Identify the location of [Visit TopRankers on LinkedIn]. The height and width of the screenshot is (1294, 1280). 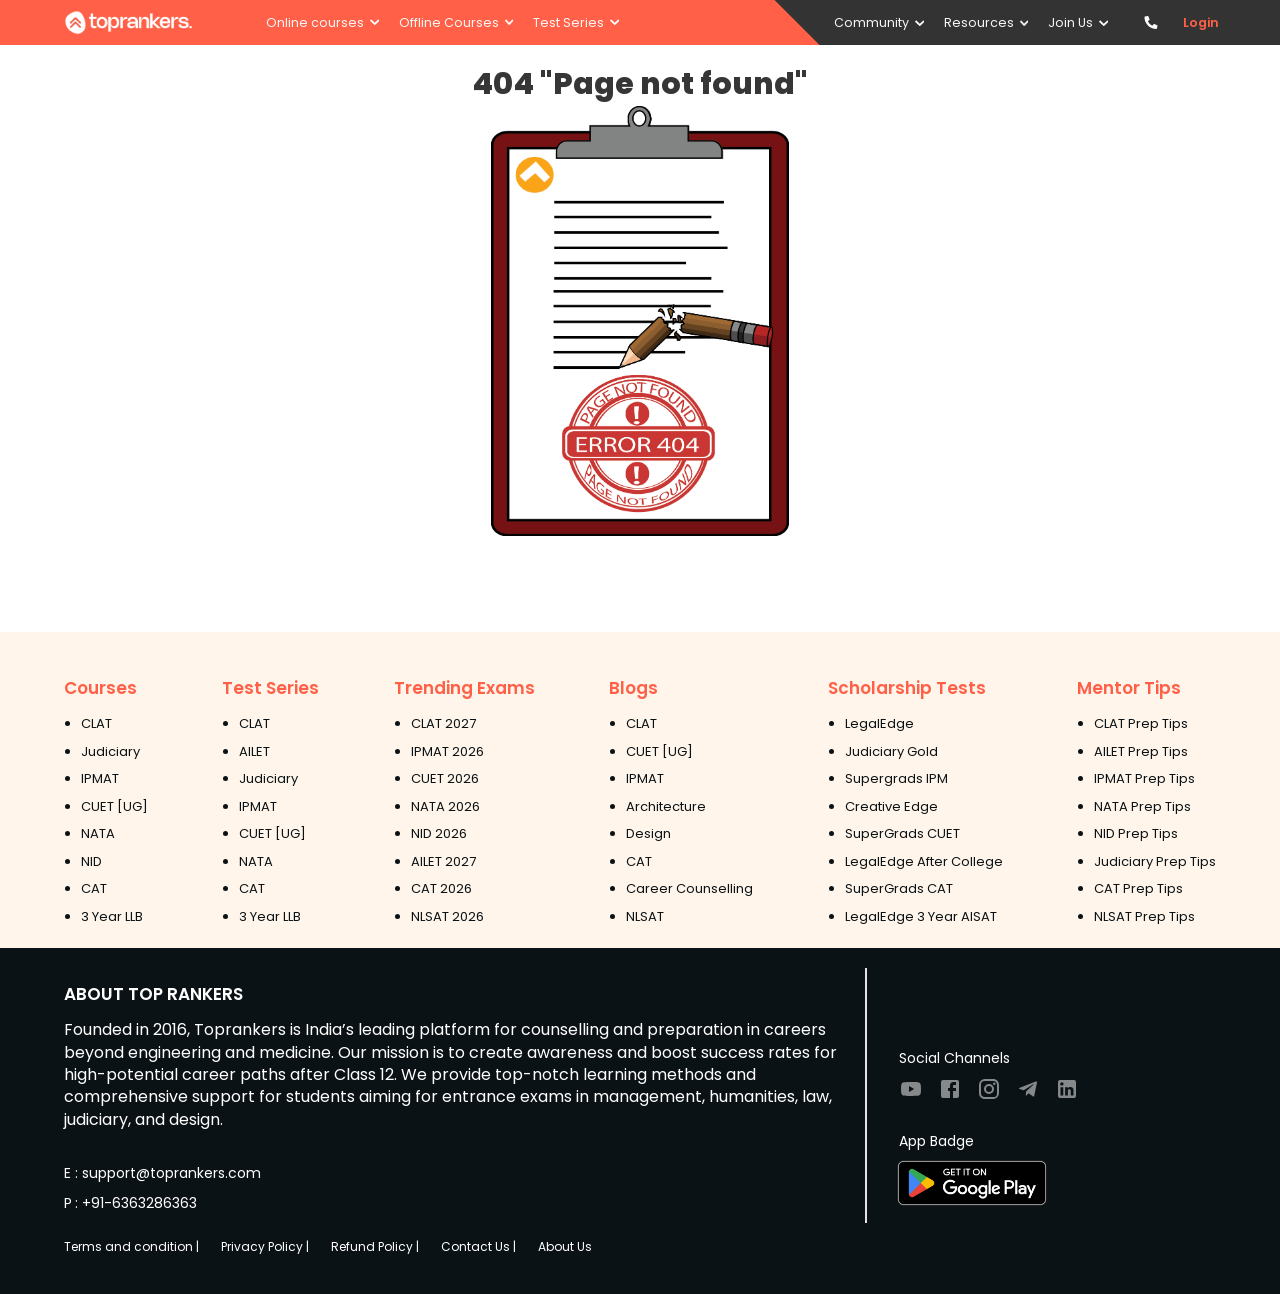
(1067, 1095).